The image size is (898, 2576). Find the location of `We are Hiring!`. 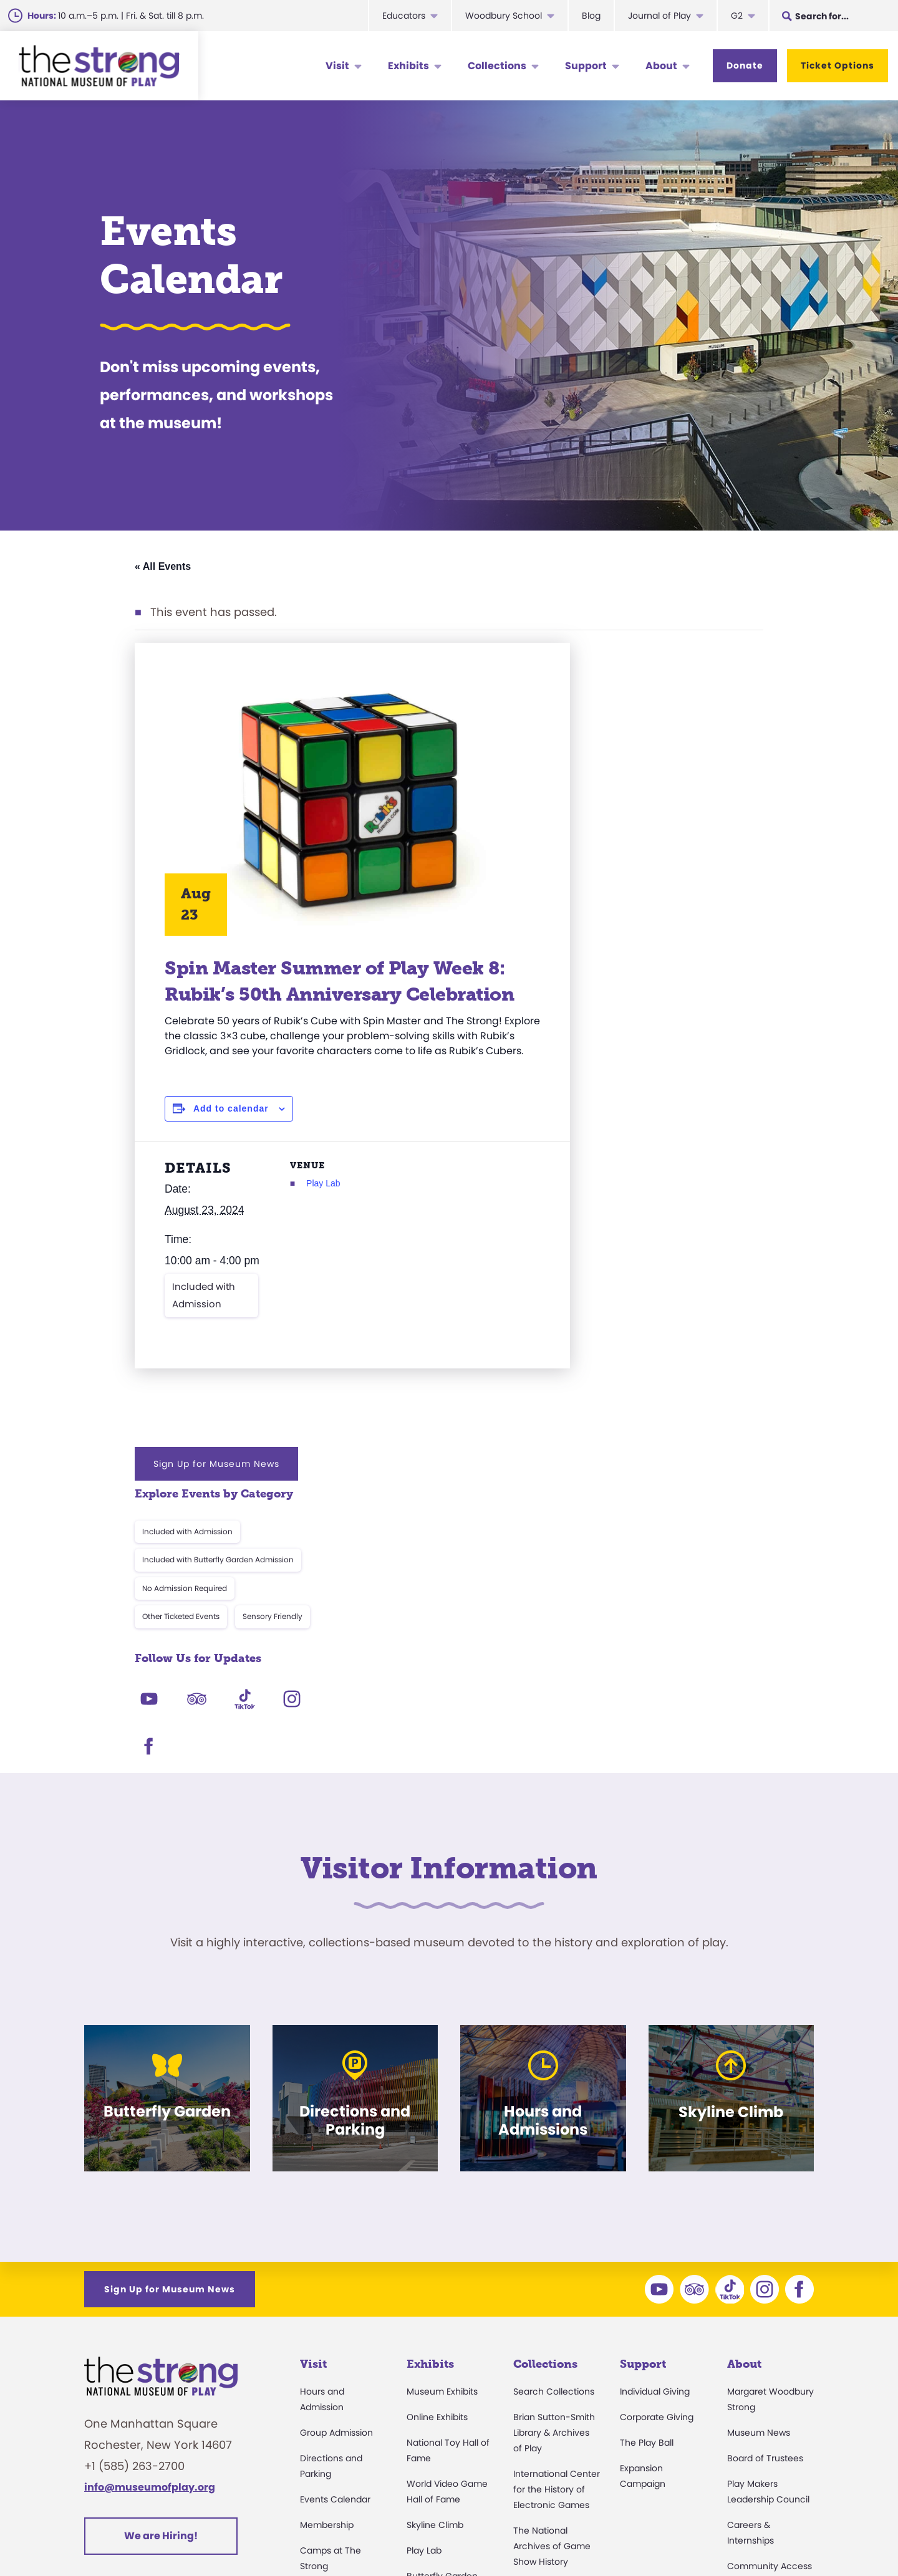

We are Hiring! is located at coordinates (161, 2286).